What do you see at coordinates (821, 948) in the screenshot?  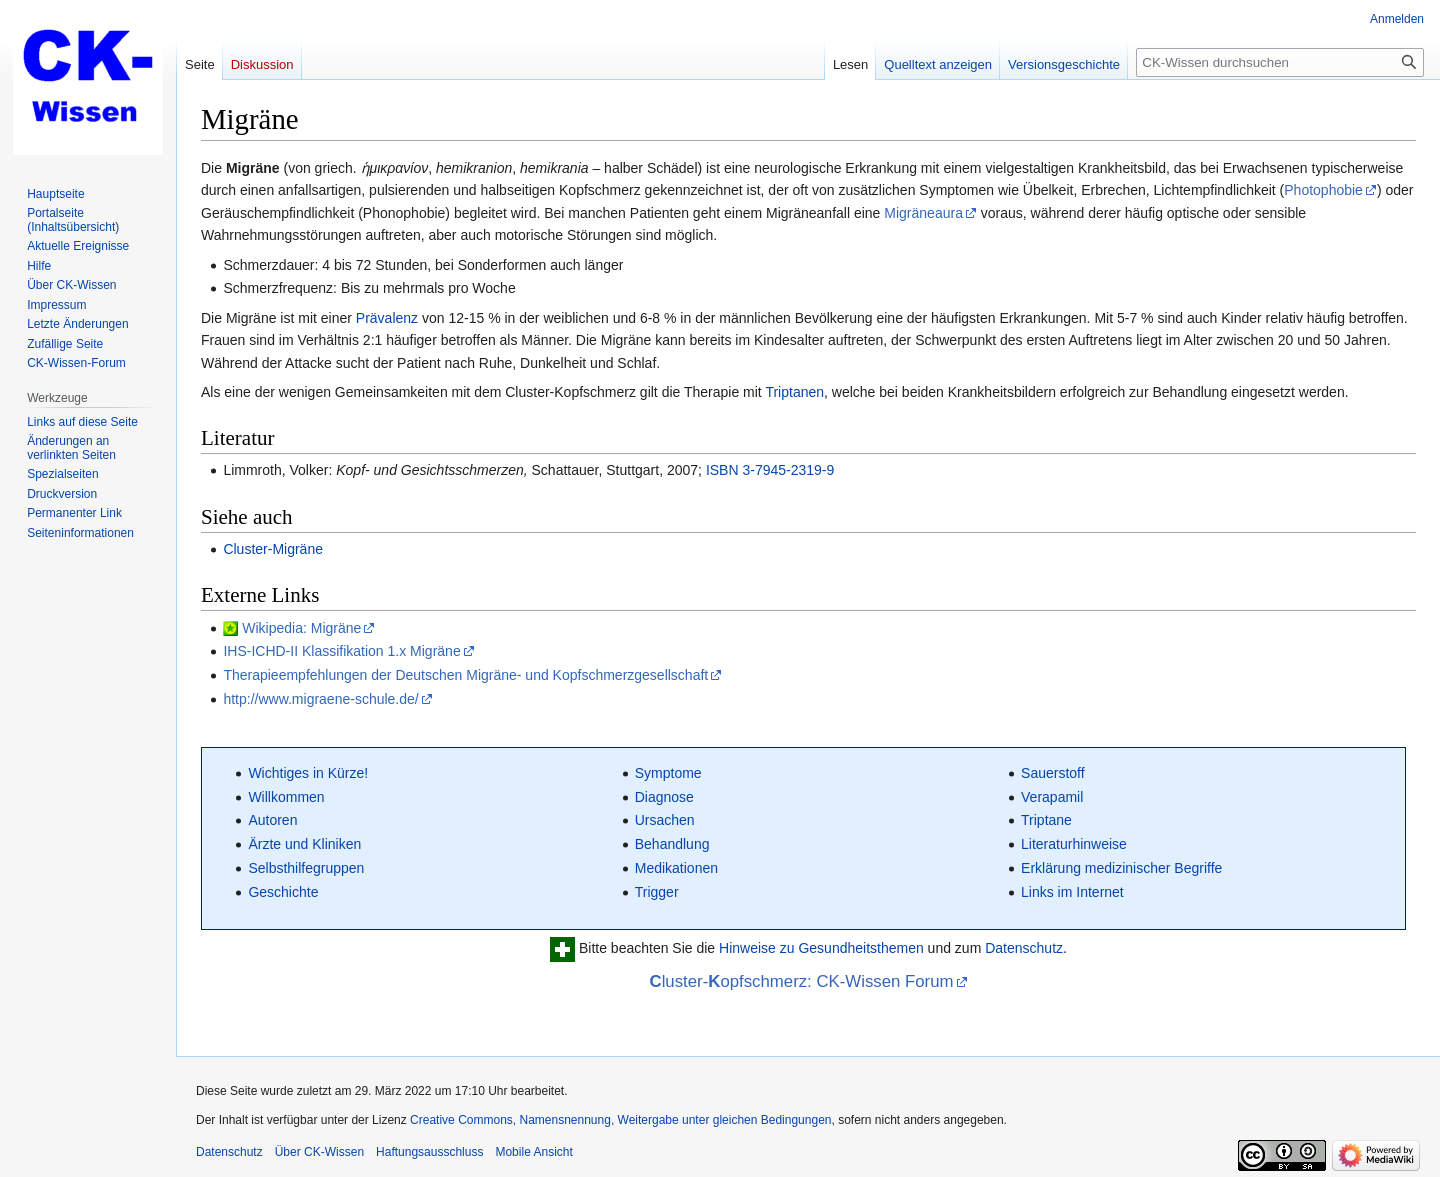 I see `Hinweise zu Gesundheitsthemen` at bounding box center [821, 948].